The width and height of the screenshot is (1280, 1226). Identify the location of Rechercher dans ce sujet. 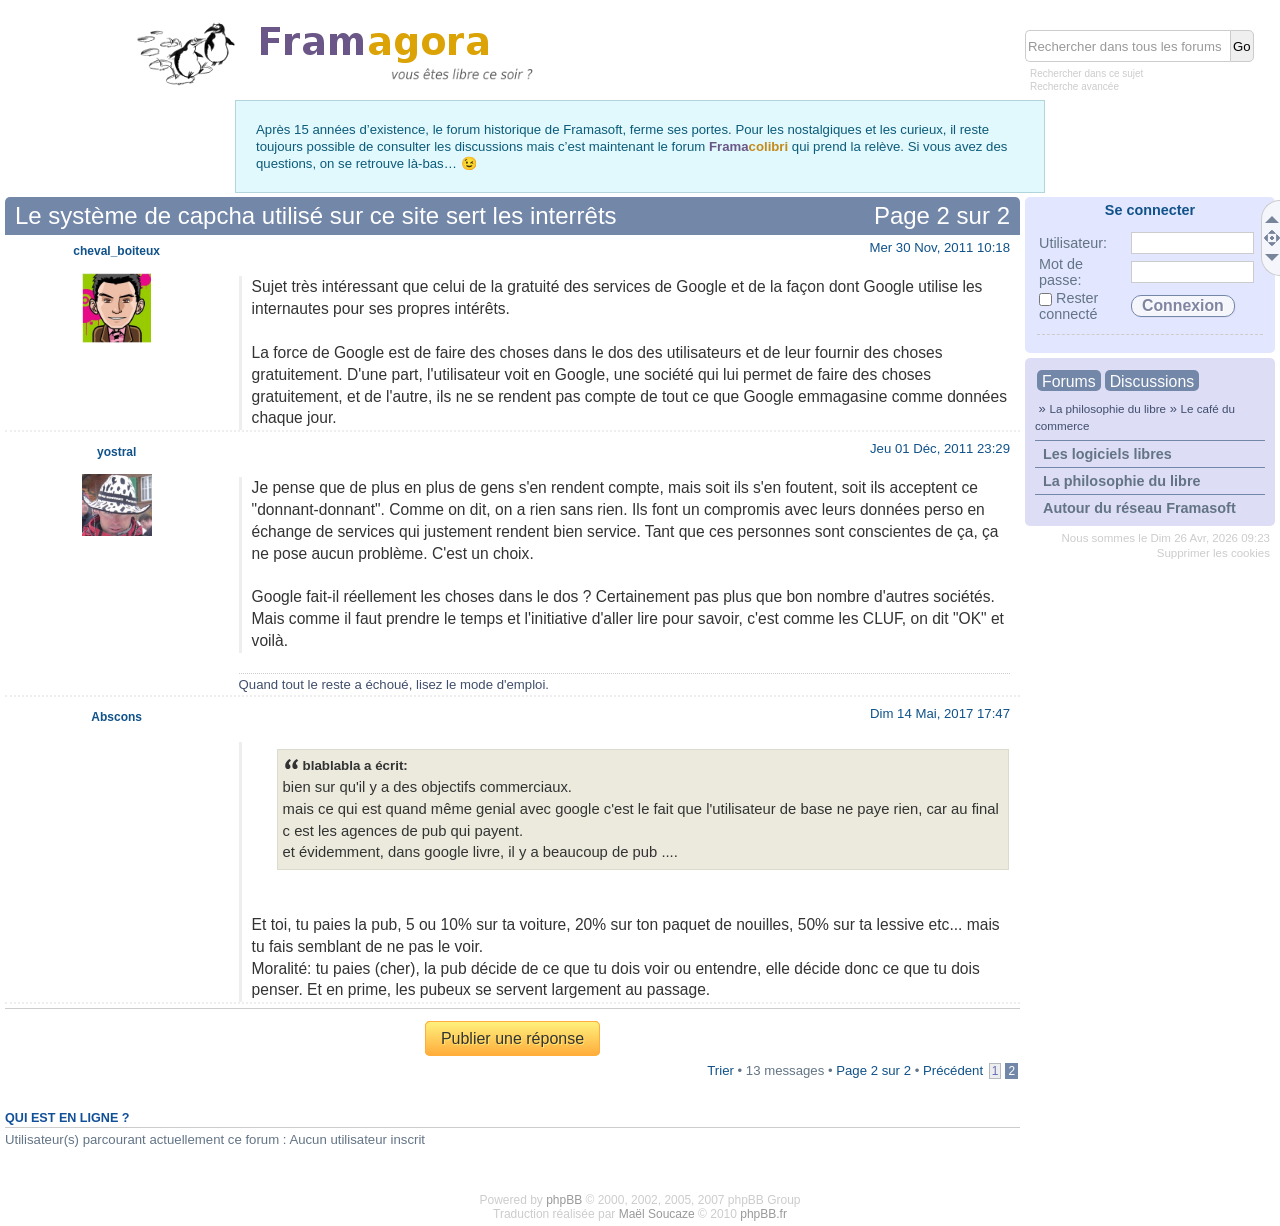
(1086, 73).